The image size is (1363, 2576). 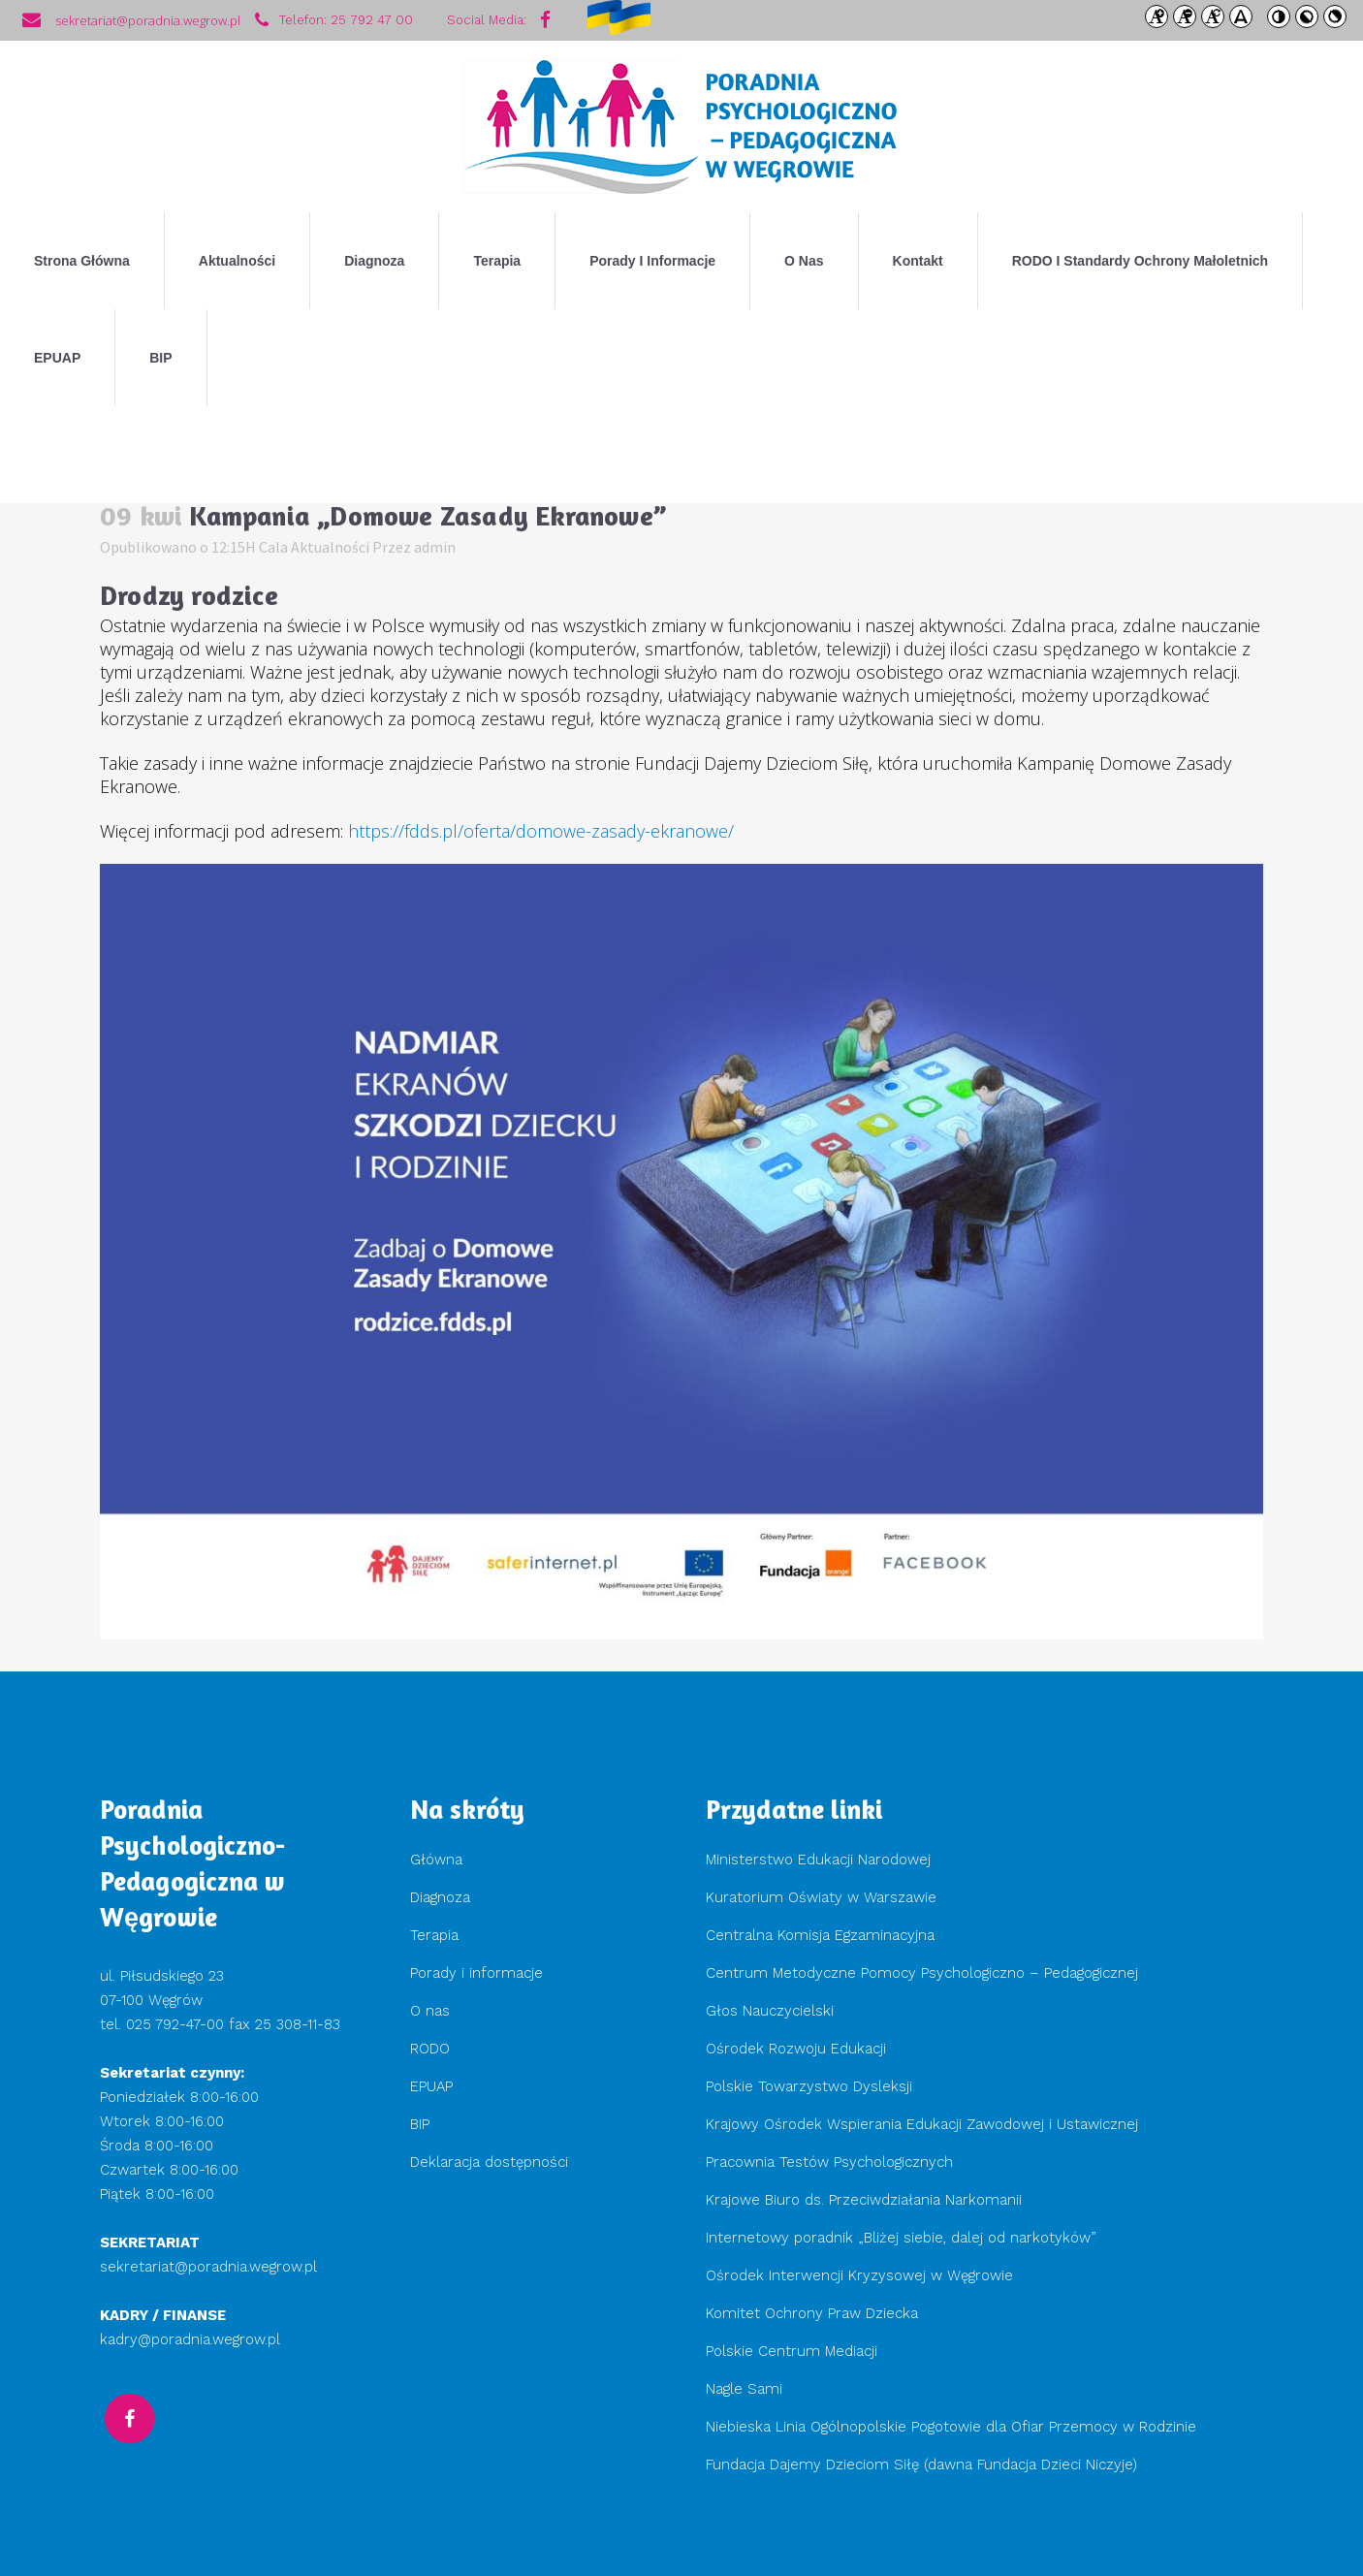 I want to click on https://fdds.pl/oferta/domowe-zasady-ekranowe/, so click(x=541, y=831).